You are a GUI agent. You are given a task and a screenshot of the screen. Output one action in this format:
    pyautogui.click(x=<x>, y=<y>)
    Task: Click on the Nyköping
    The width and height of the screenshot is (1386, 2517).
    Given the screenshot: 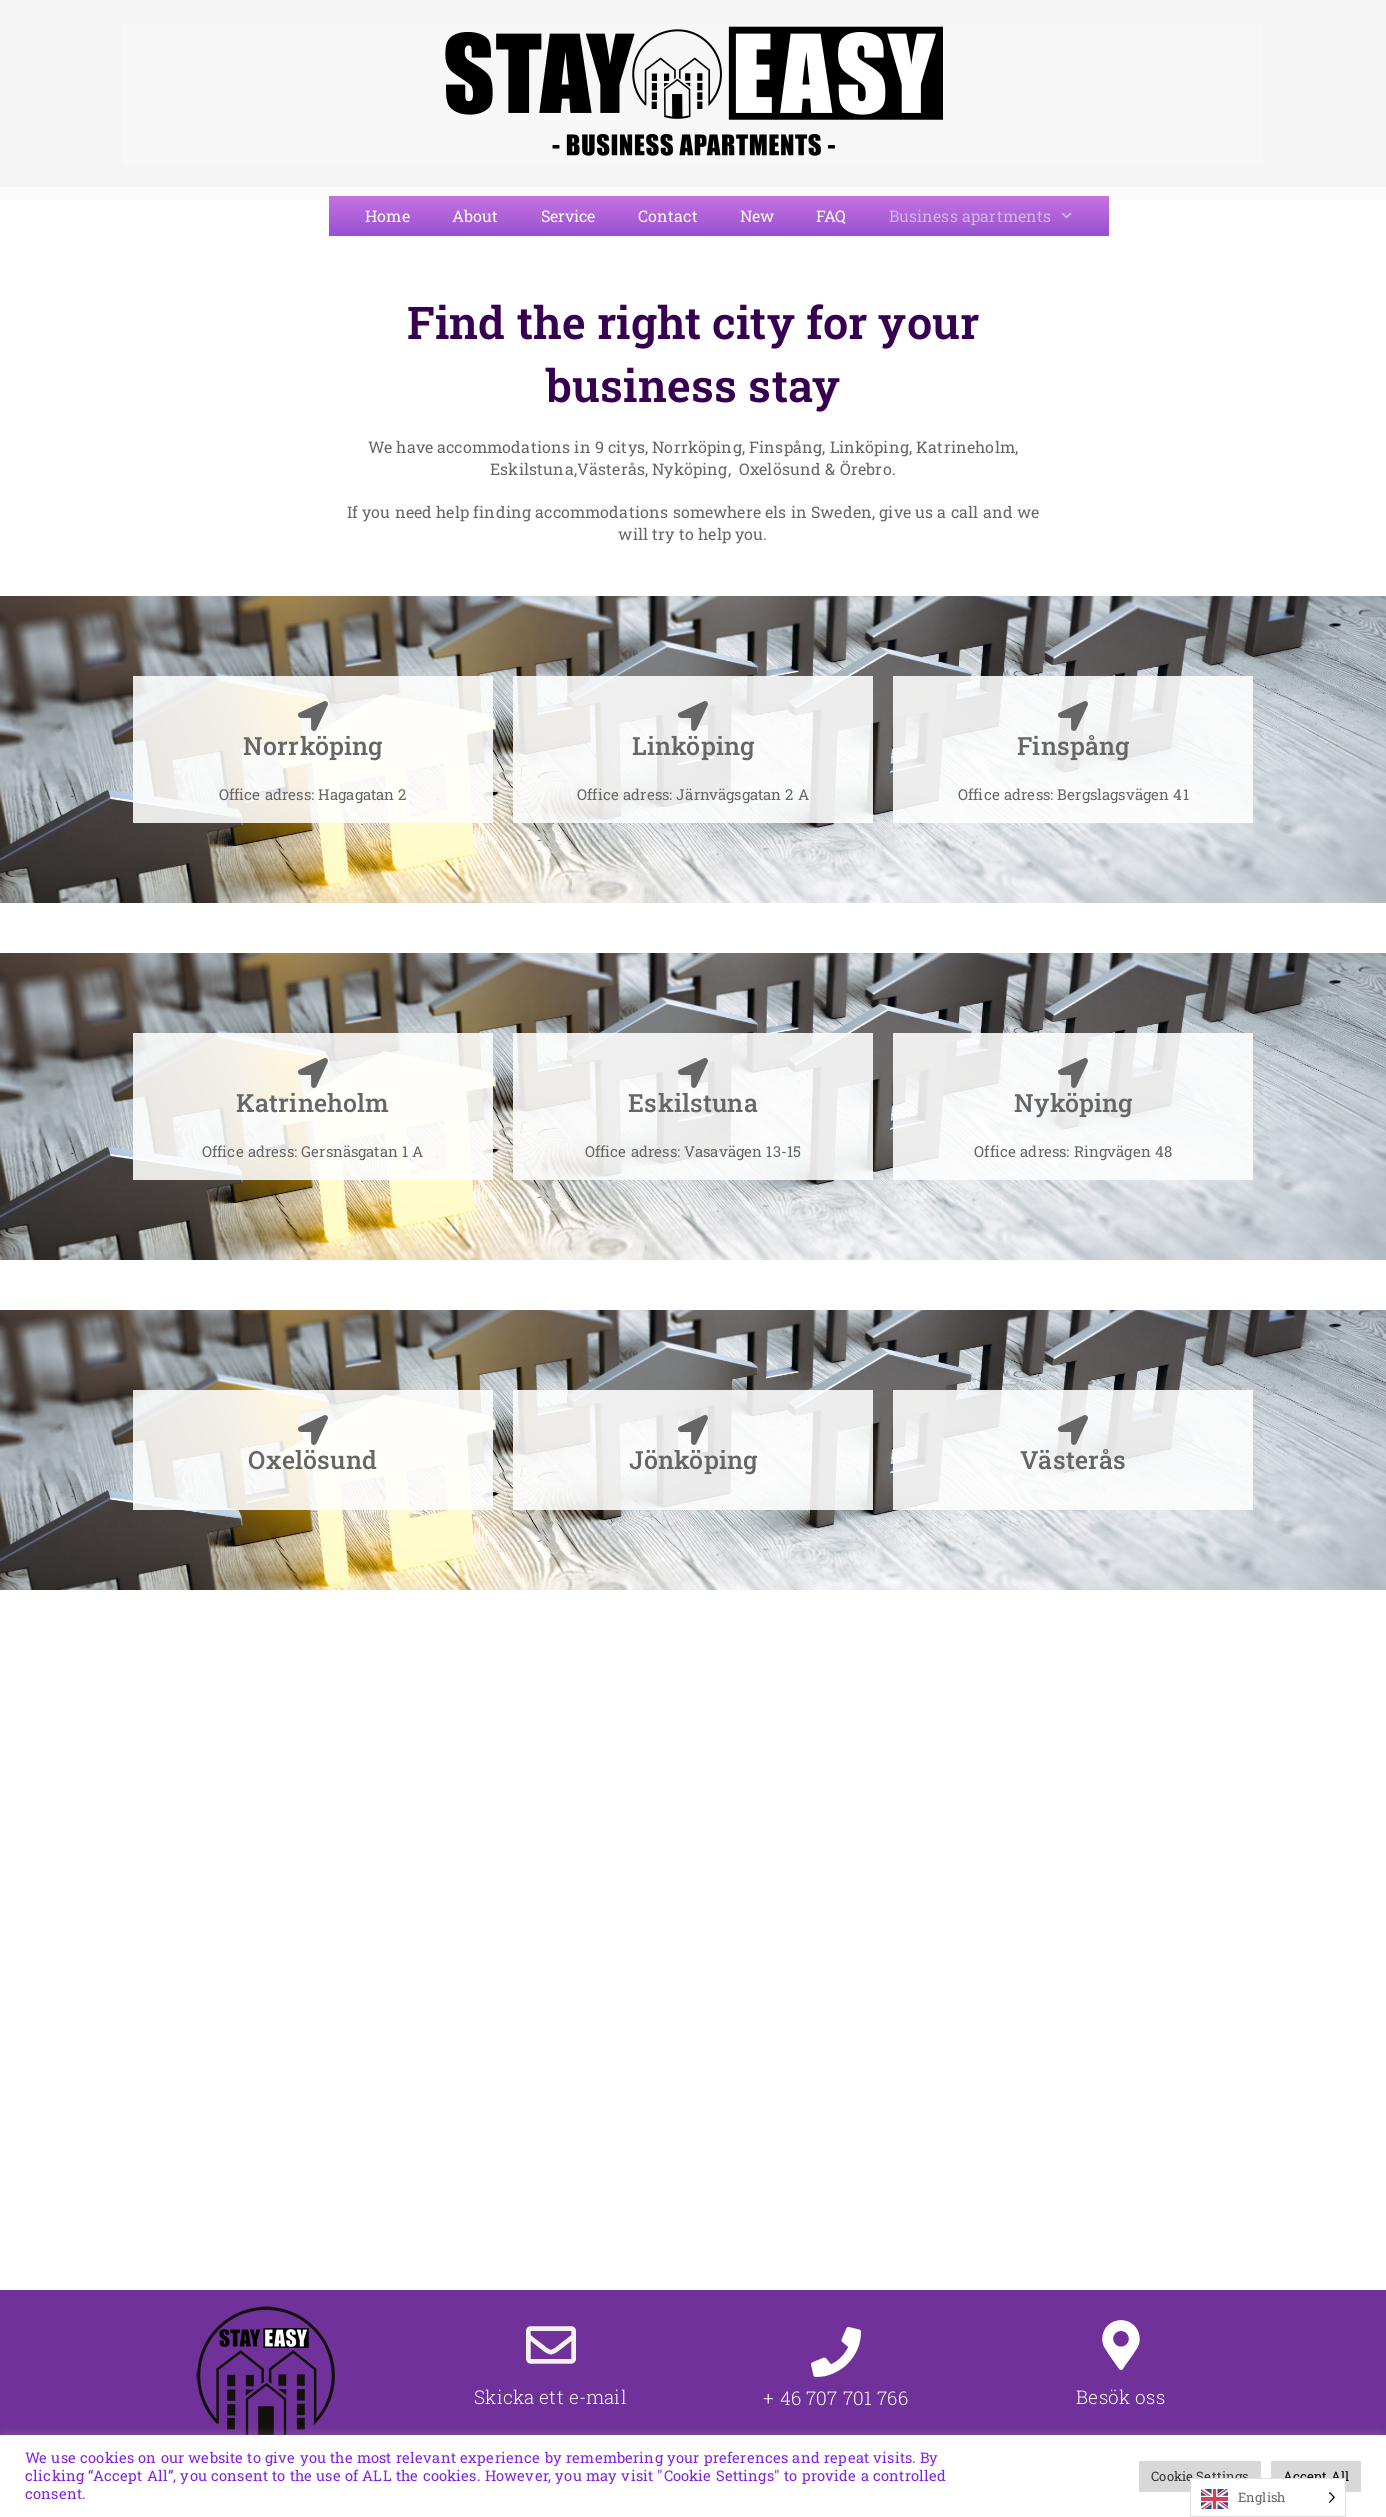 What is the action you would take?
    pyautogui.click(x=1073, y=1102)
    